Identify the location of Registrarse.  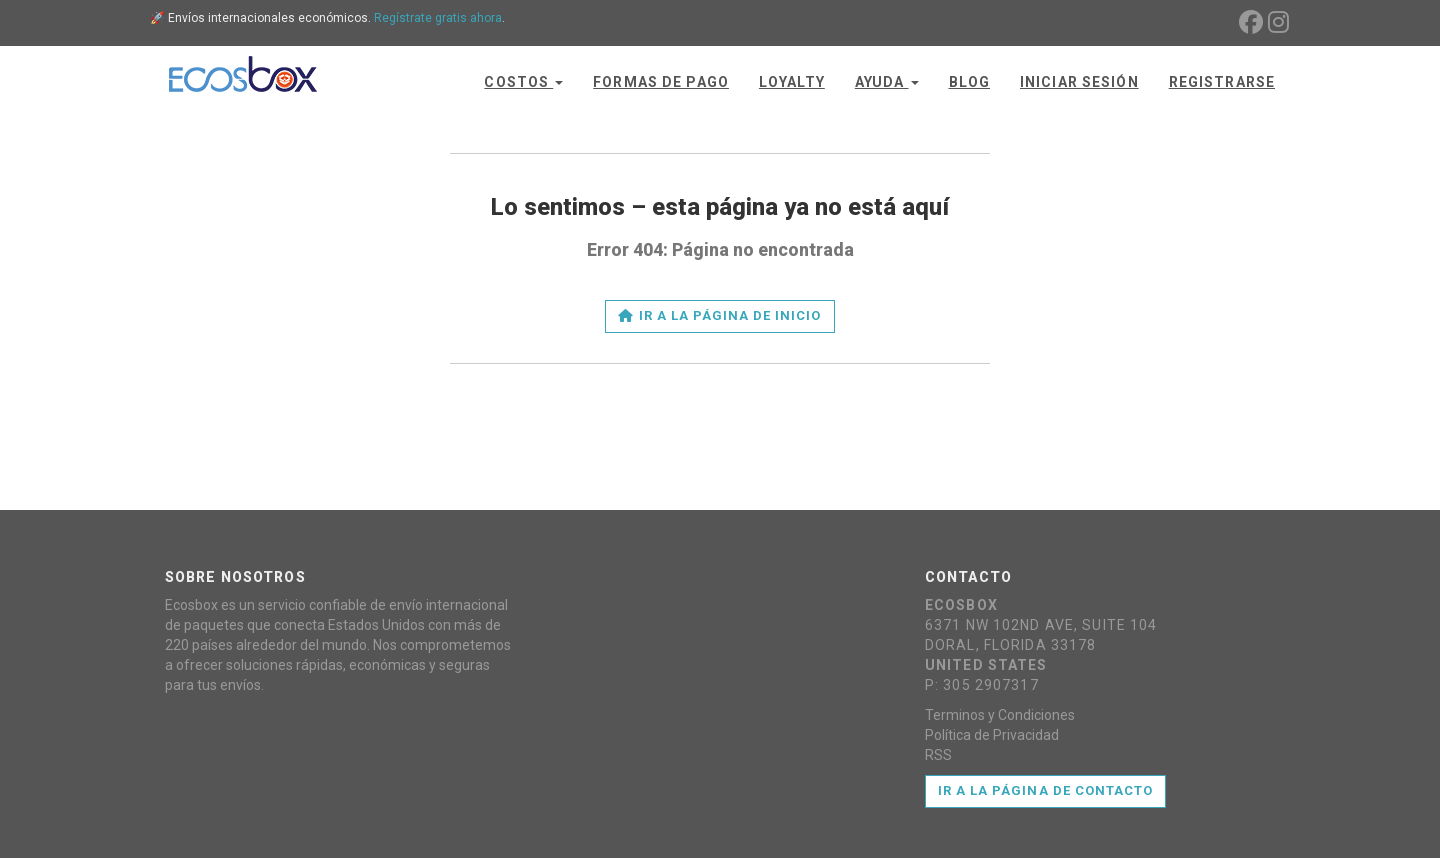
(1222, 82).